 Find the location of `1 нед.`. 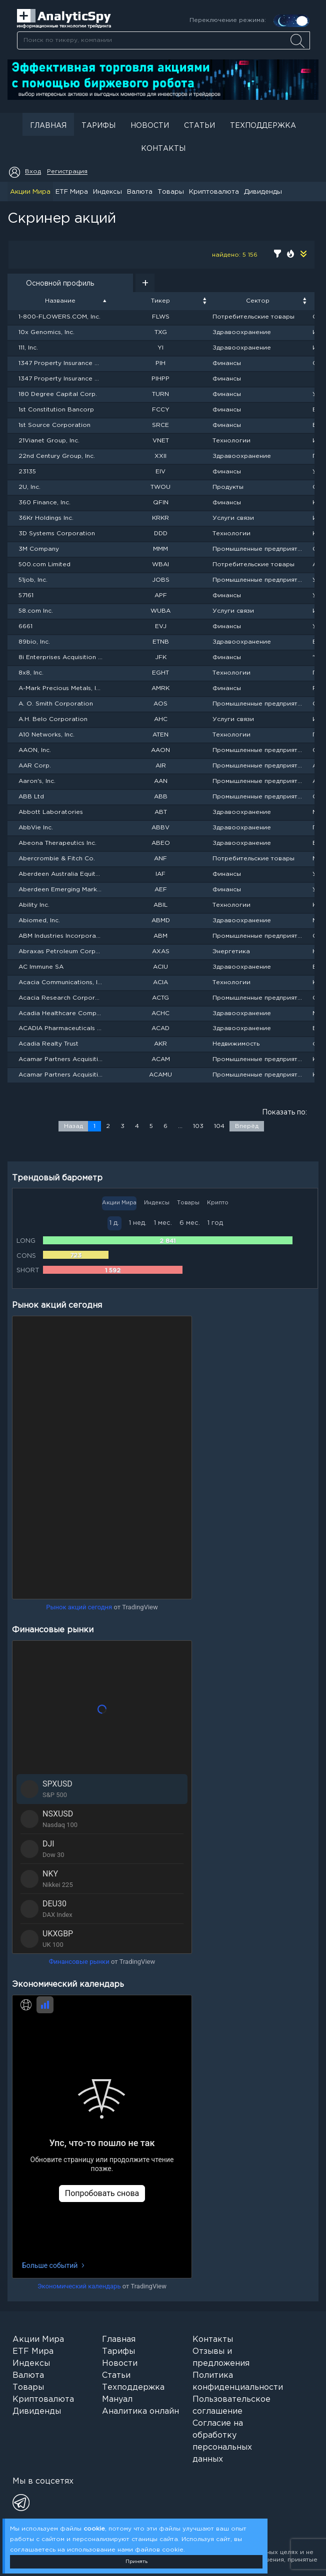

1 нед. is located at coordinates (137, 1223).